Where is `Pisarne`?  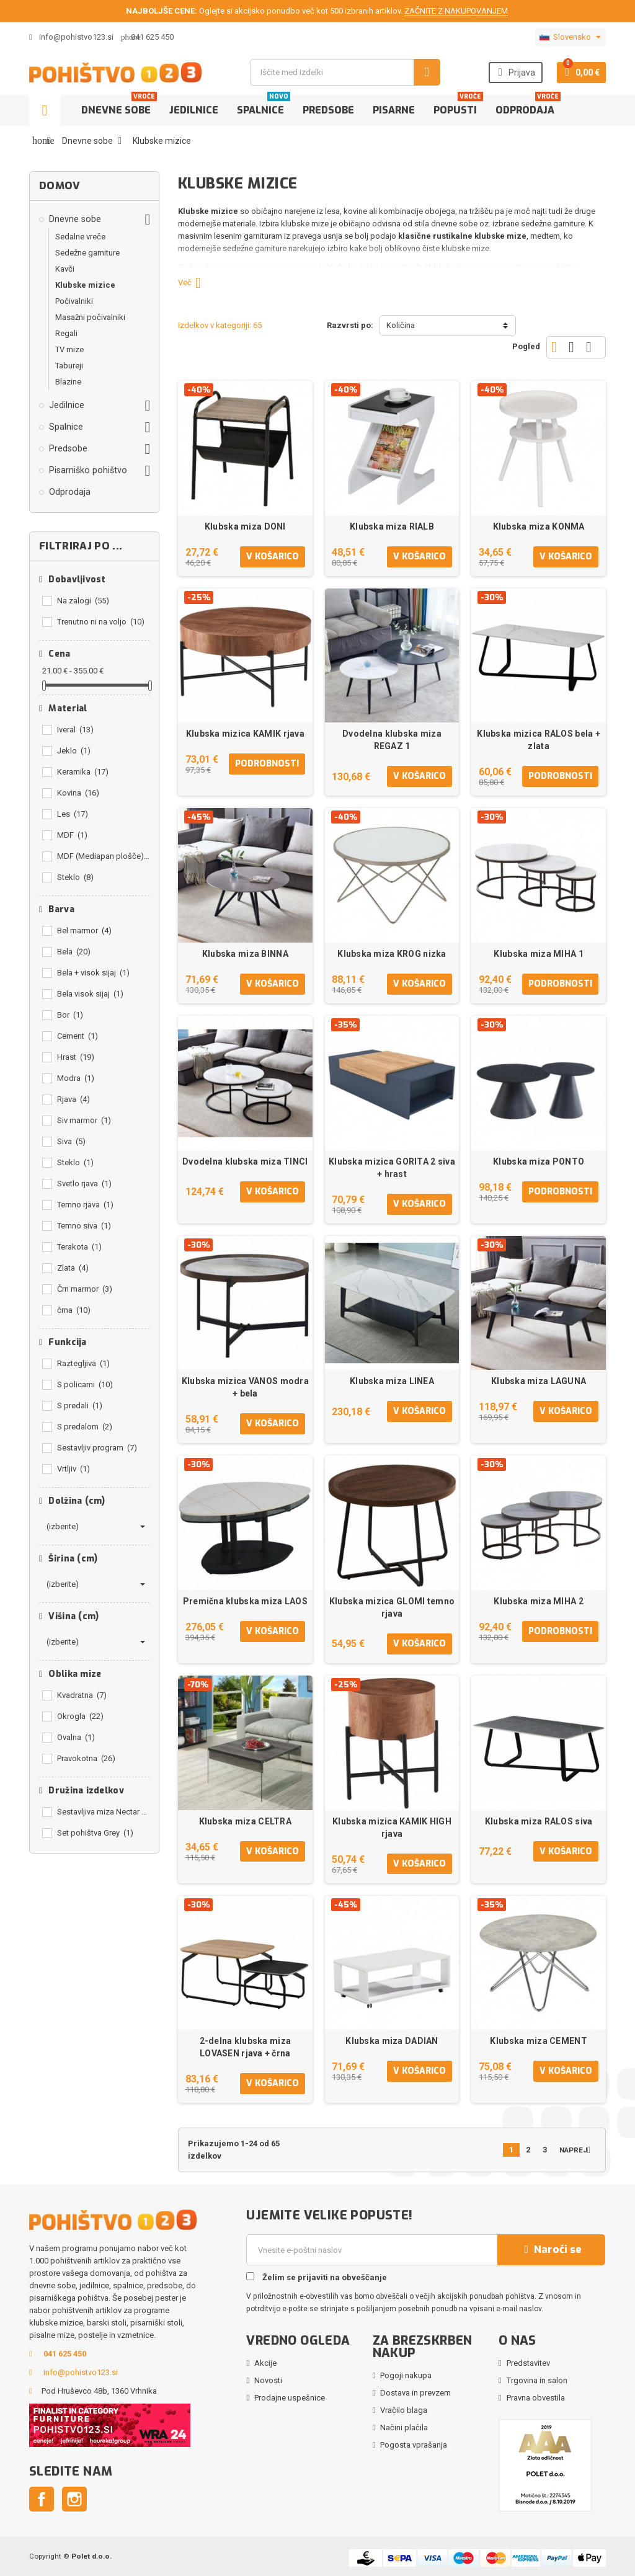
Pisarne is located at coordinates (394, 110).